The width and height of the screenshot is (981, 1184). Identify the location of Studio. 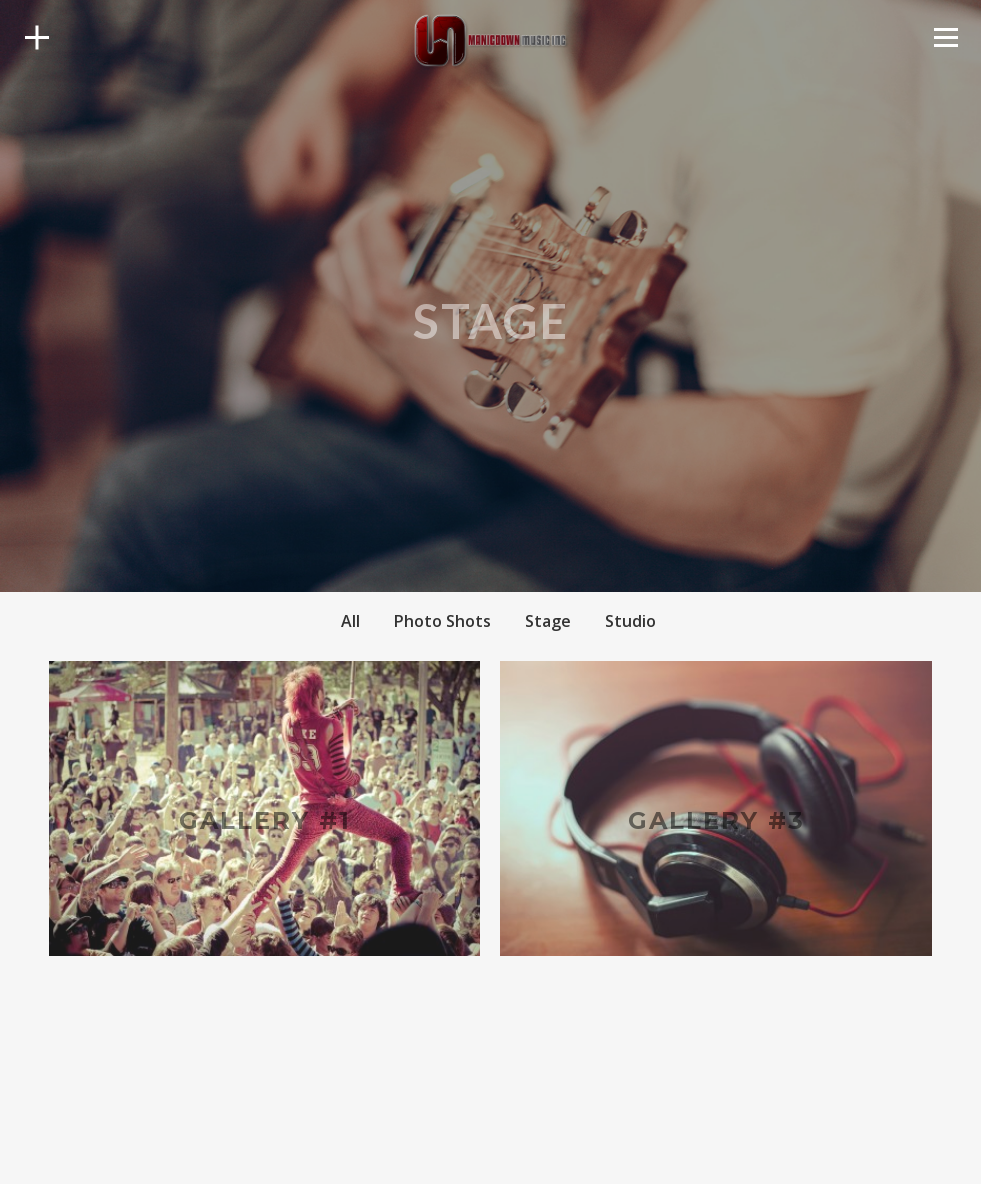
(630, 621).